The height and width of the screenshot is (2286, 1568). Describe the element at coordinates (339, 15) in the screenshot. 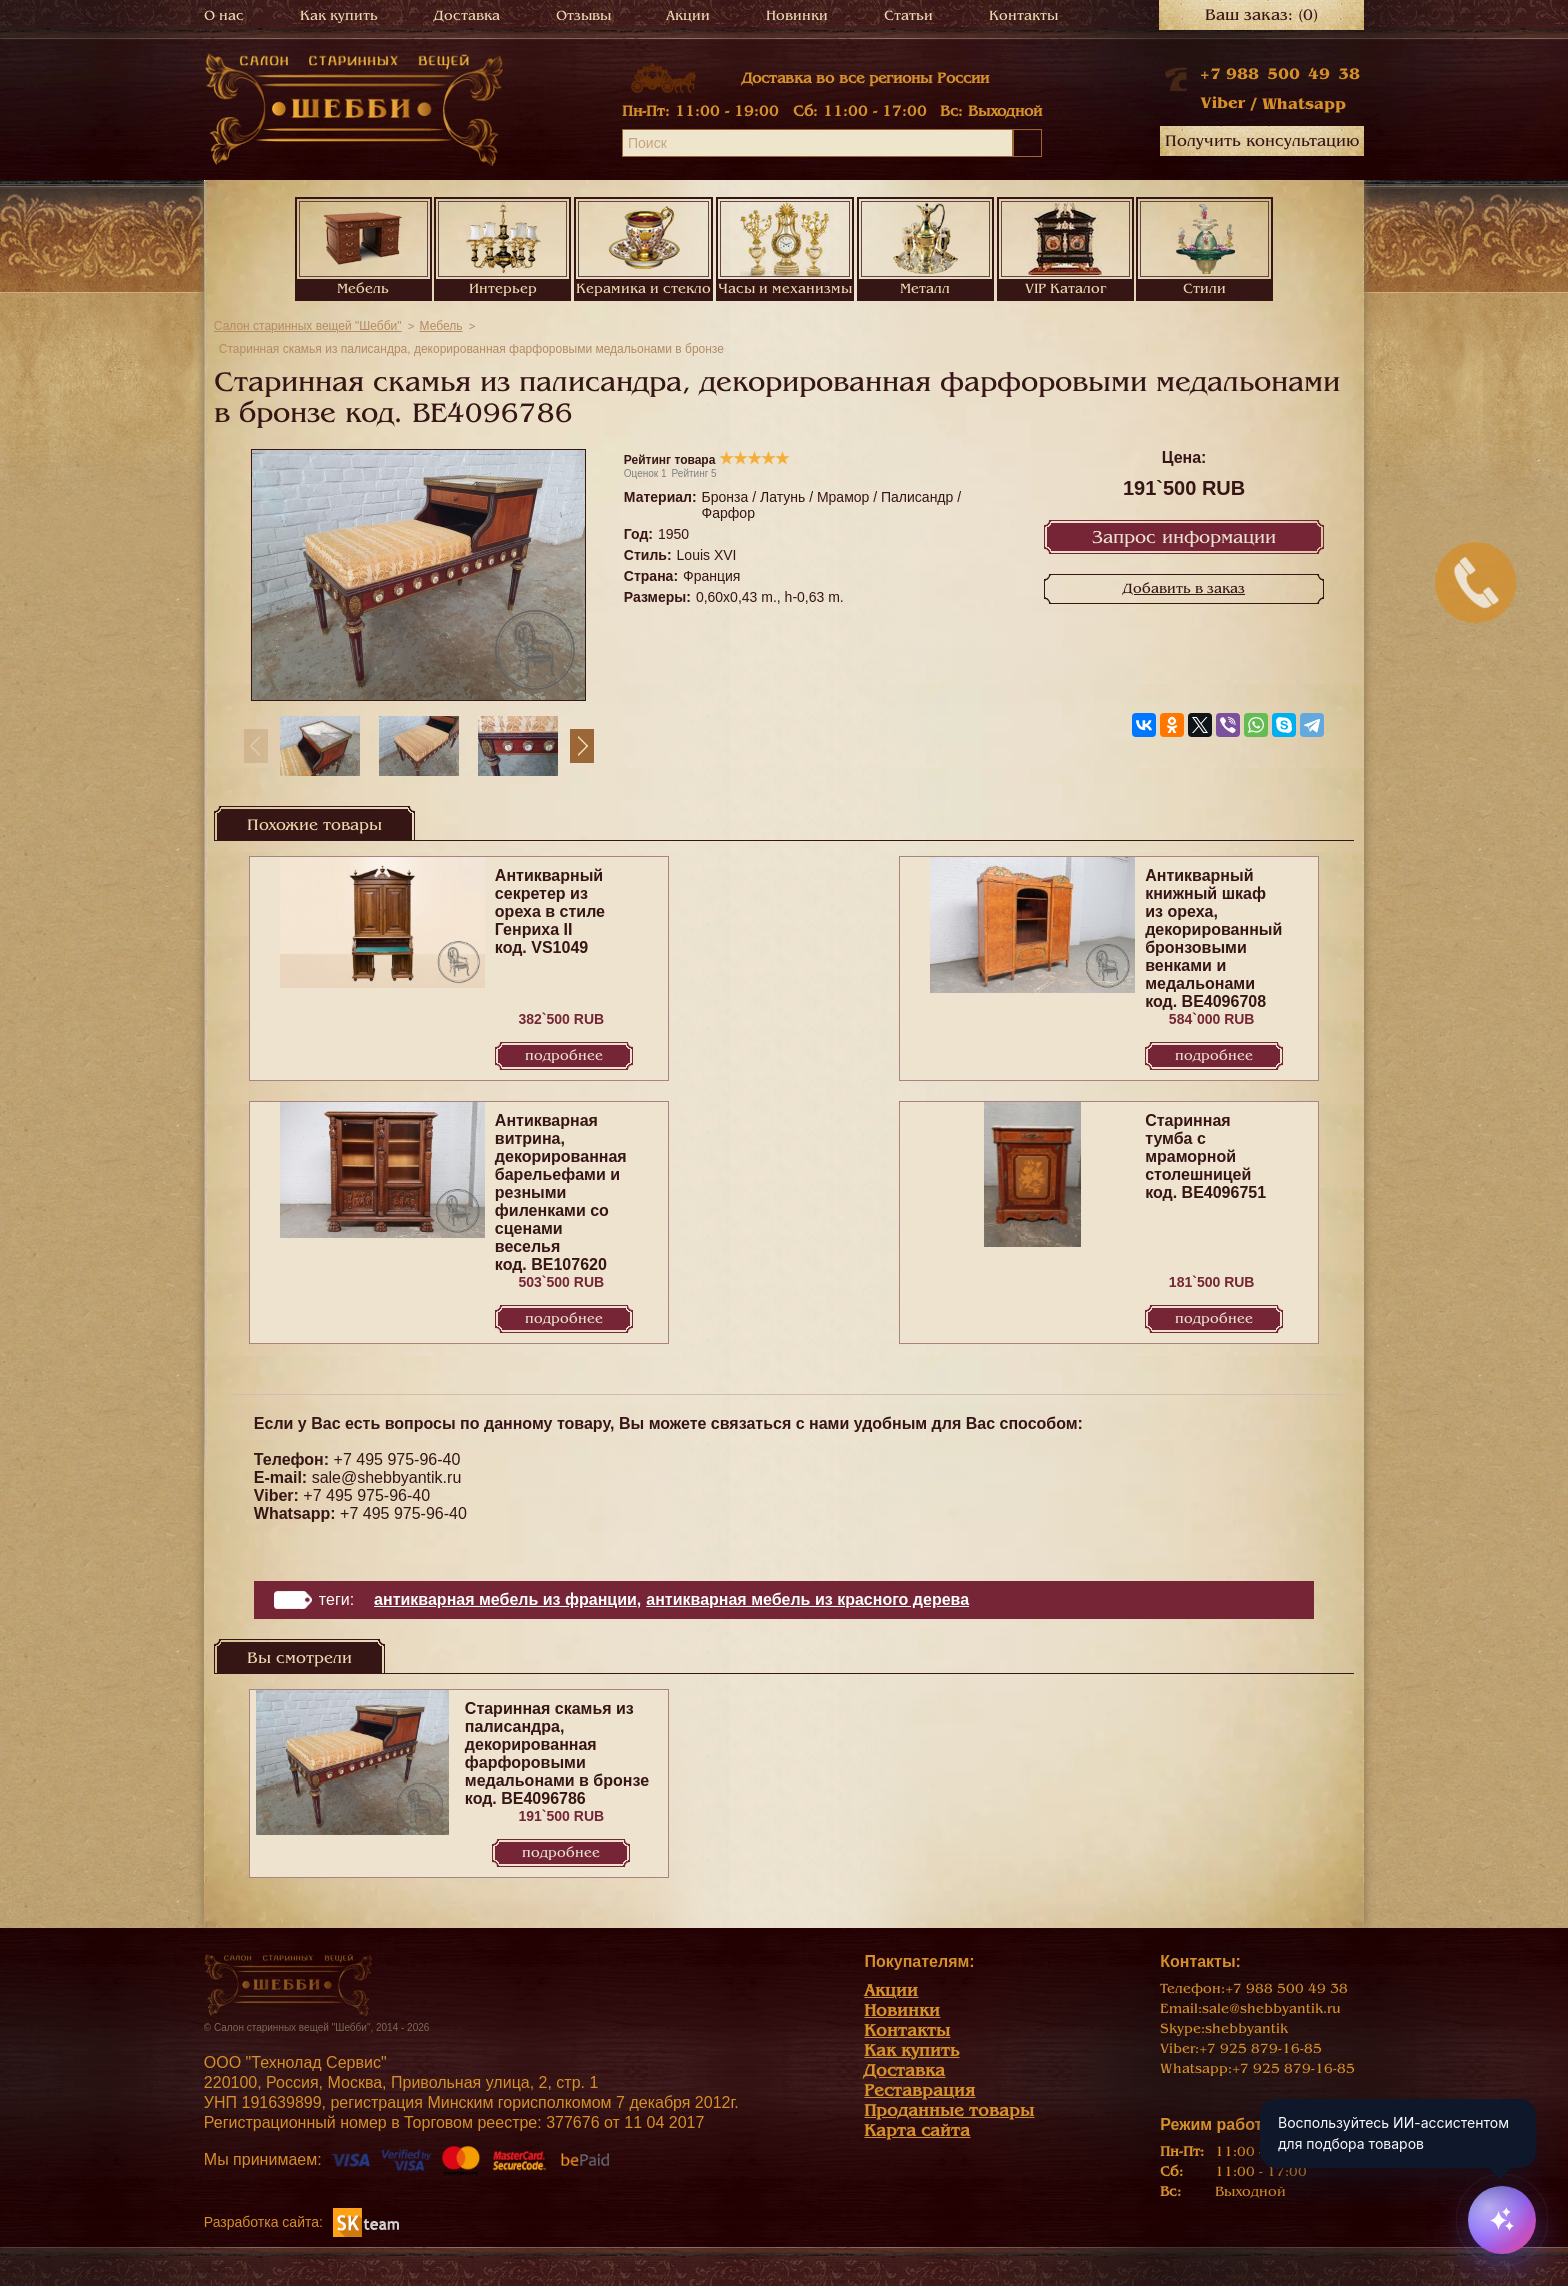

I see `Как купить` at that location.